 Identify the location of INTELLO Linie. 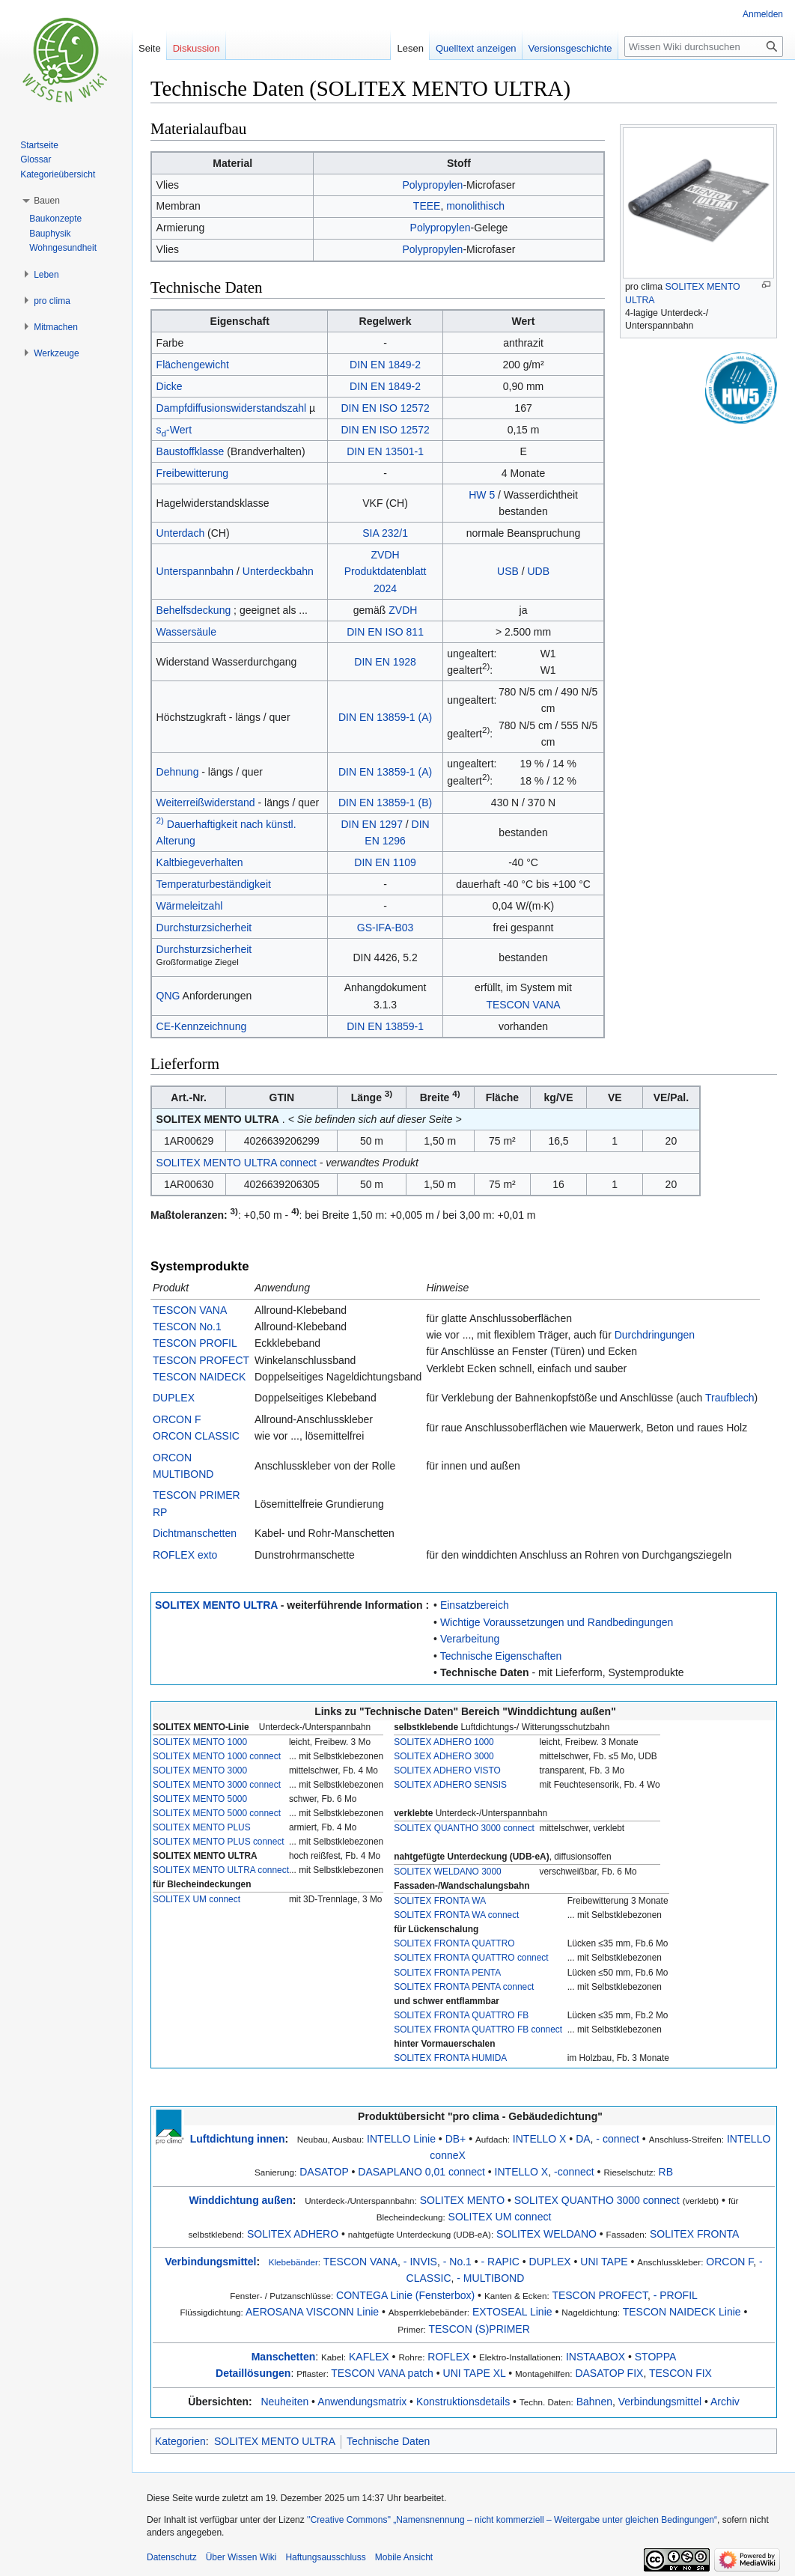
(401, 2139).